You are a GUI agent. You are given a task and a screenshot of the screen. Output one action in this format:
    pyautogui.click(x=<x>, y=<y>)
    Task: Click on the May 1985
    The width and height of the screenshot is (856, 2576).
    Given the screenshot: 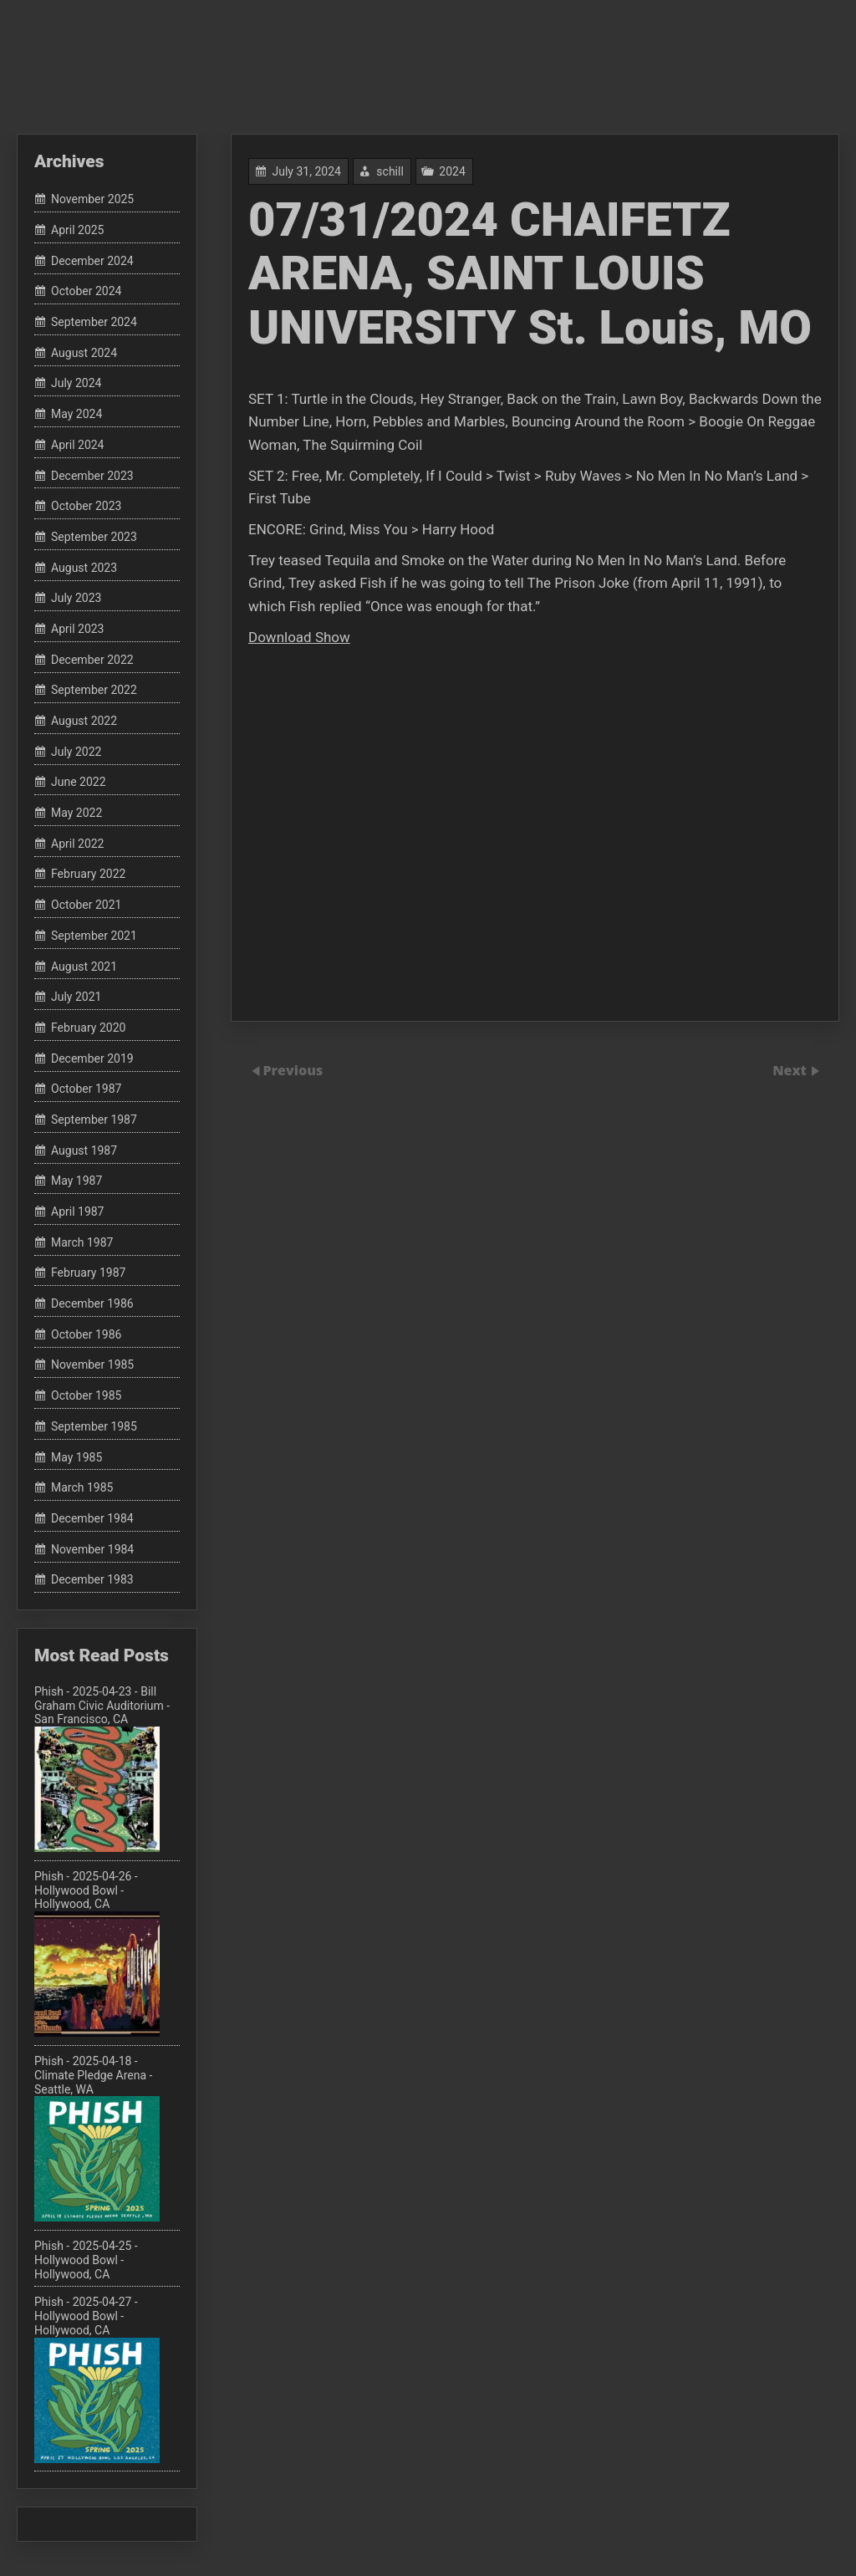 What is the action you would take?
    pyautogui.click(x=76, y=1457)
    